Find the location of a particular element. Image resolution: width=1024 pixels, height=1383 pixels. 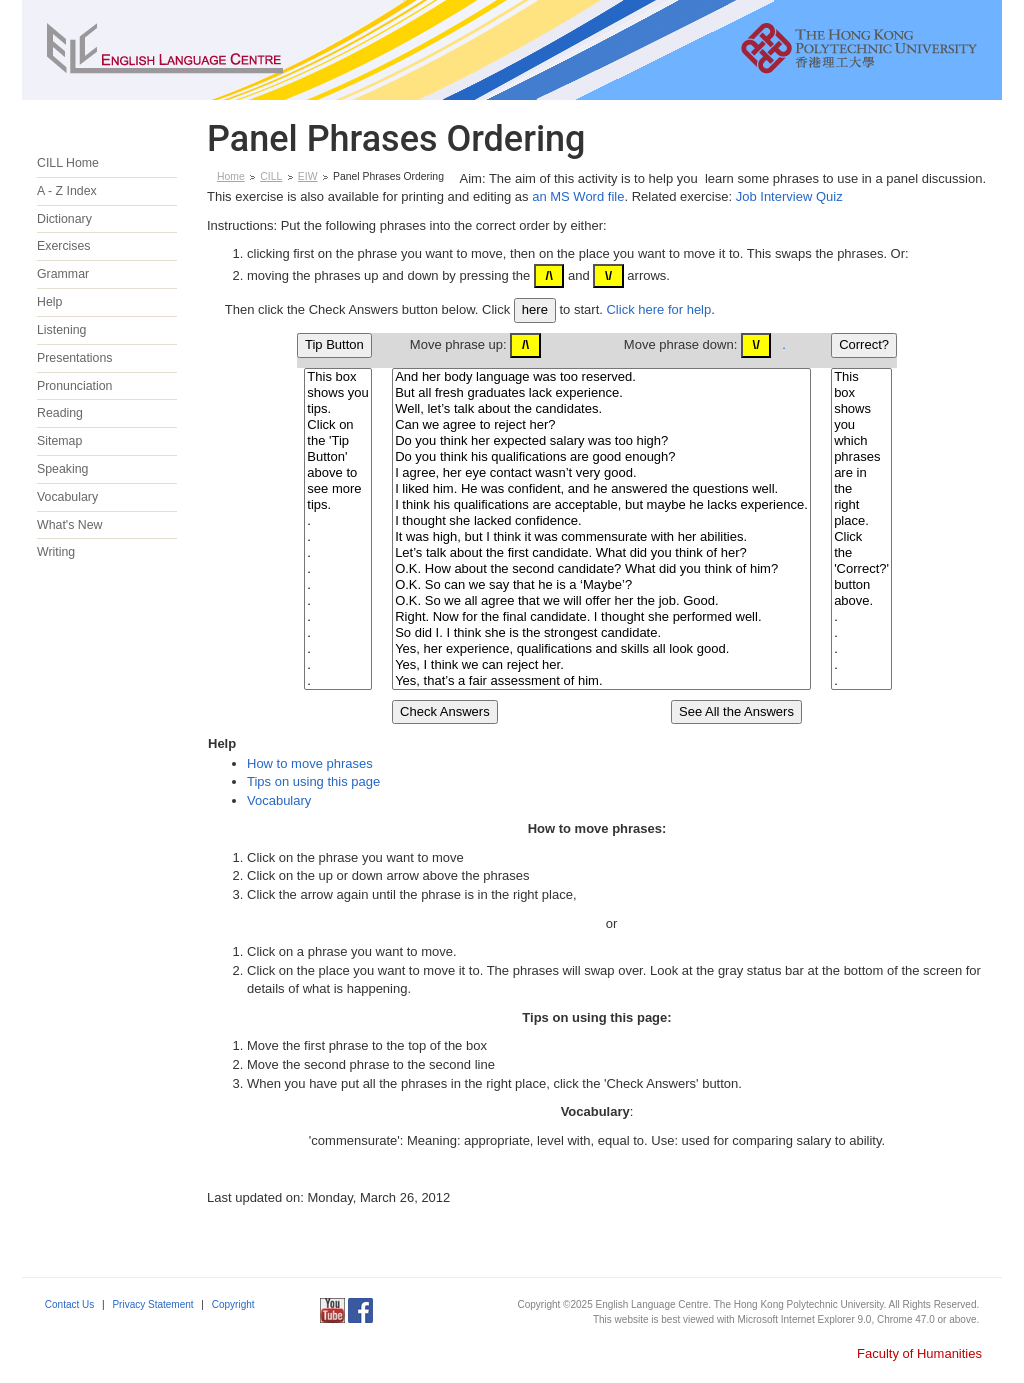

Can we agree to reject her? is located at coordinates (601, 425).